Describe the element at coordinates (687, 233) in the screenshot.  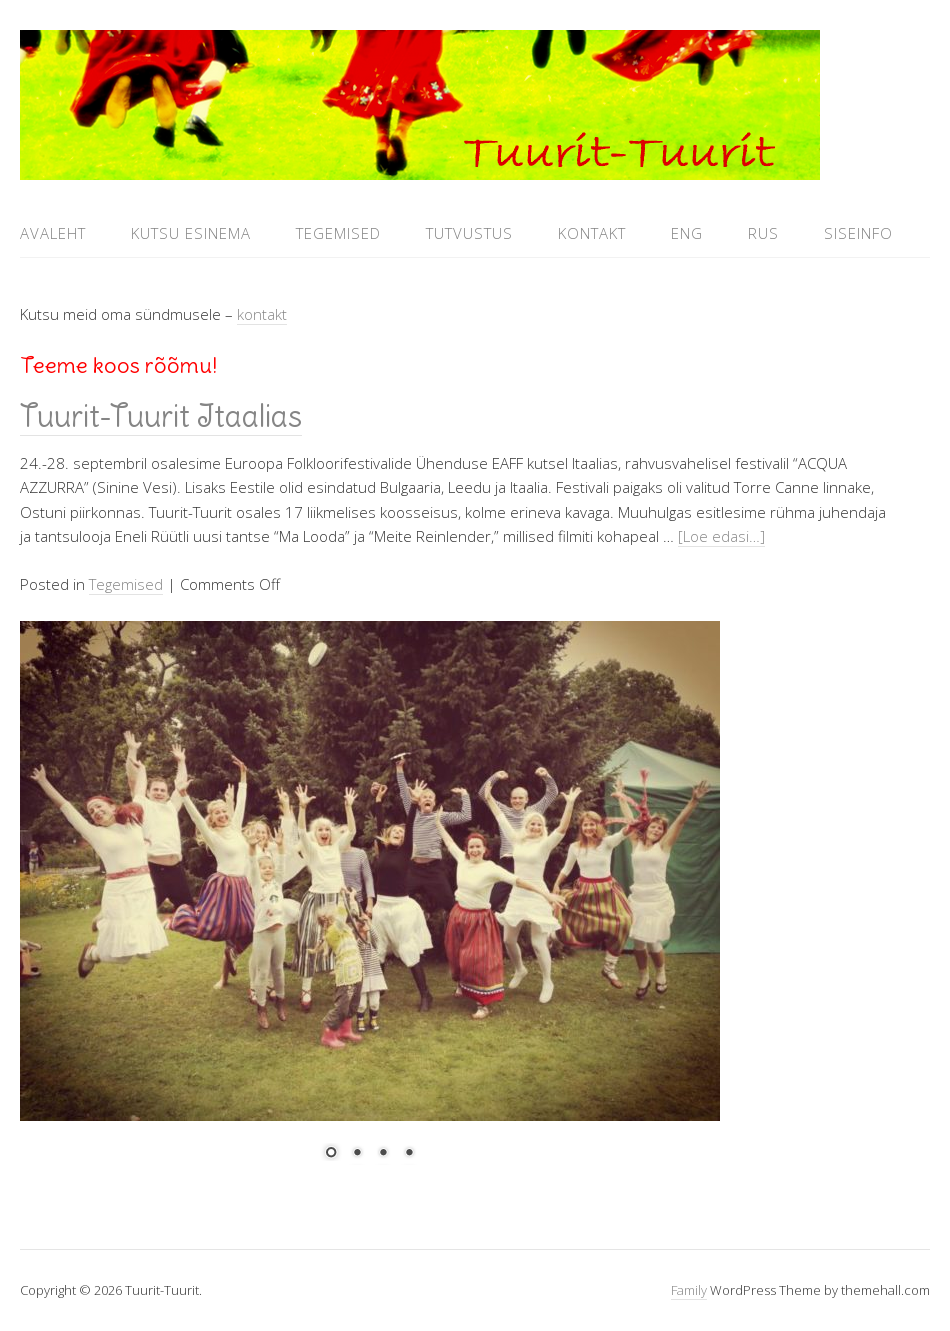
I see `ENG` at that location.